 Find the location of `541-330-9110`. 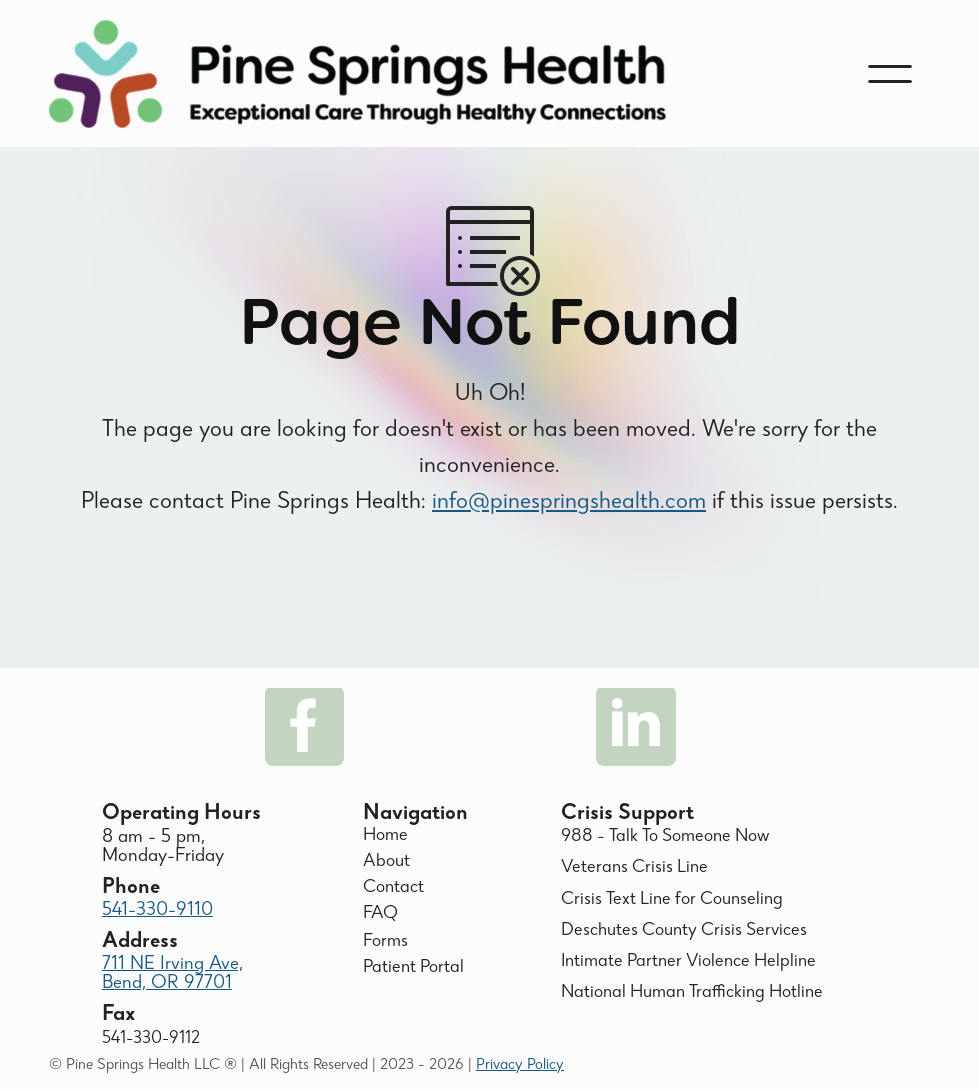

541-330-9110 is located at coordinates (157, 911).